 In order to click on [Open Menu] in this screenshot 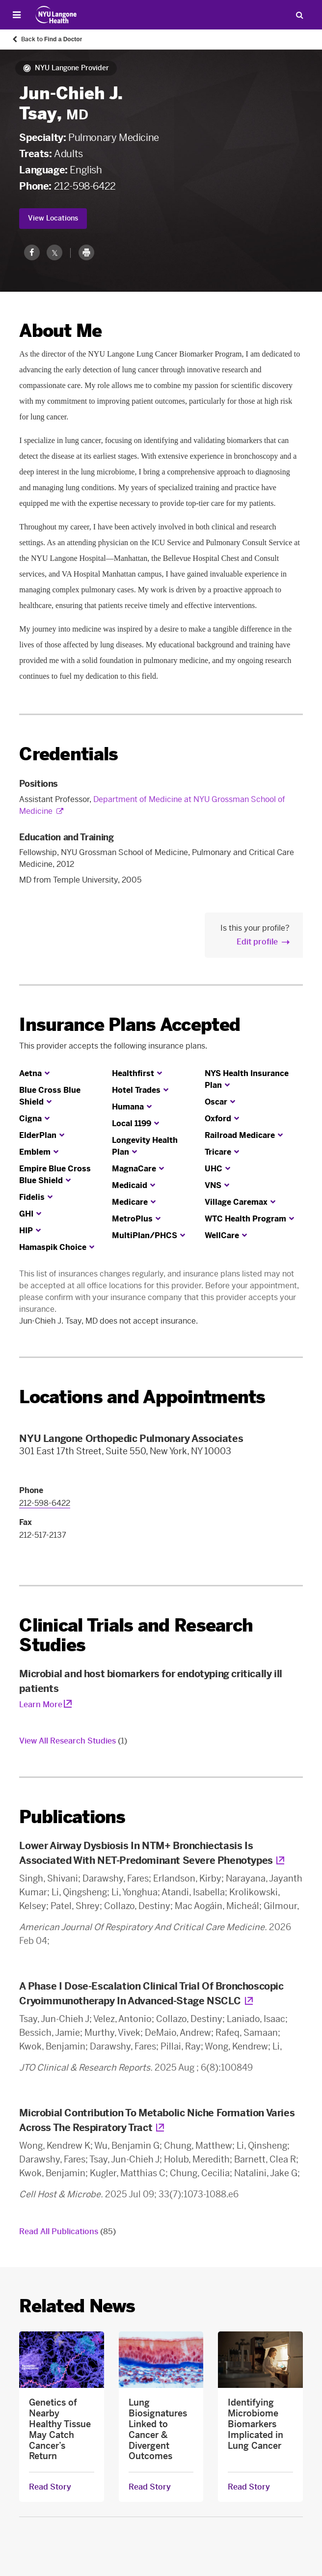, I will do `click(17, 15)`.